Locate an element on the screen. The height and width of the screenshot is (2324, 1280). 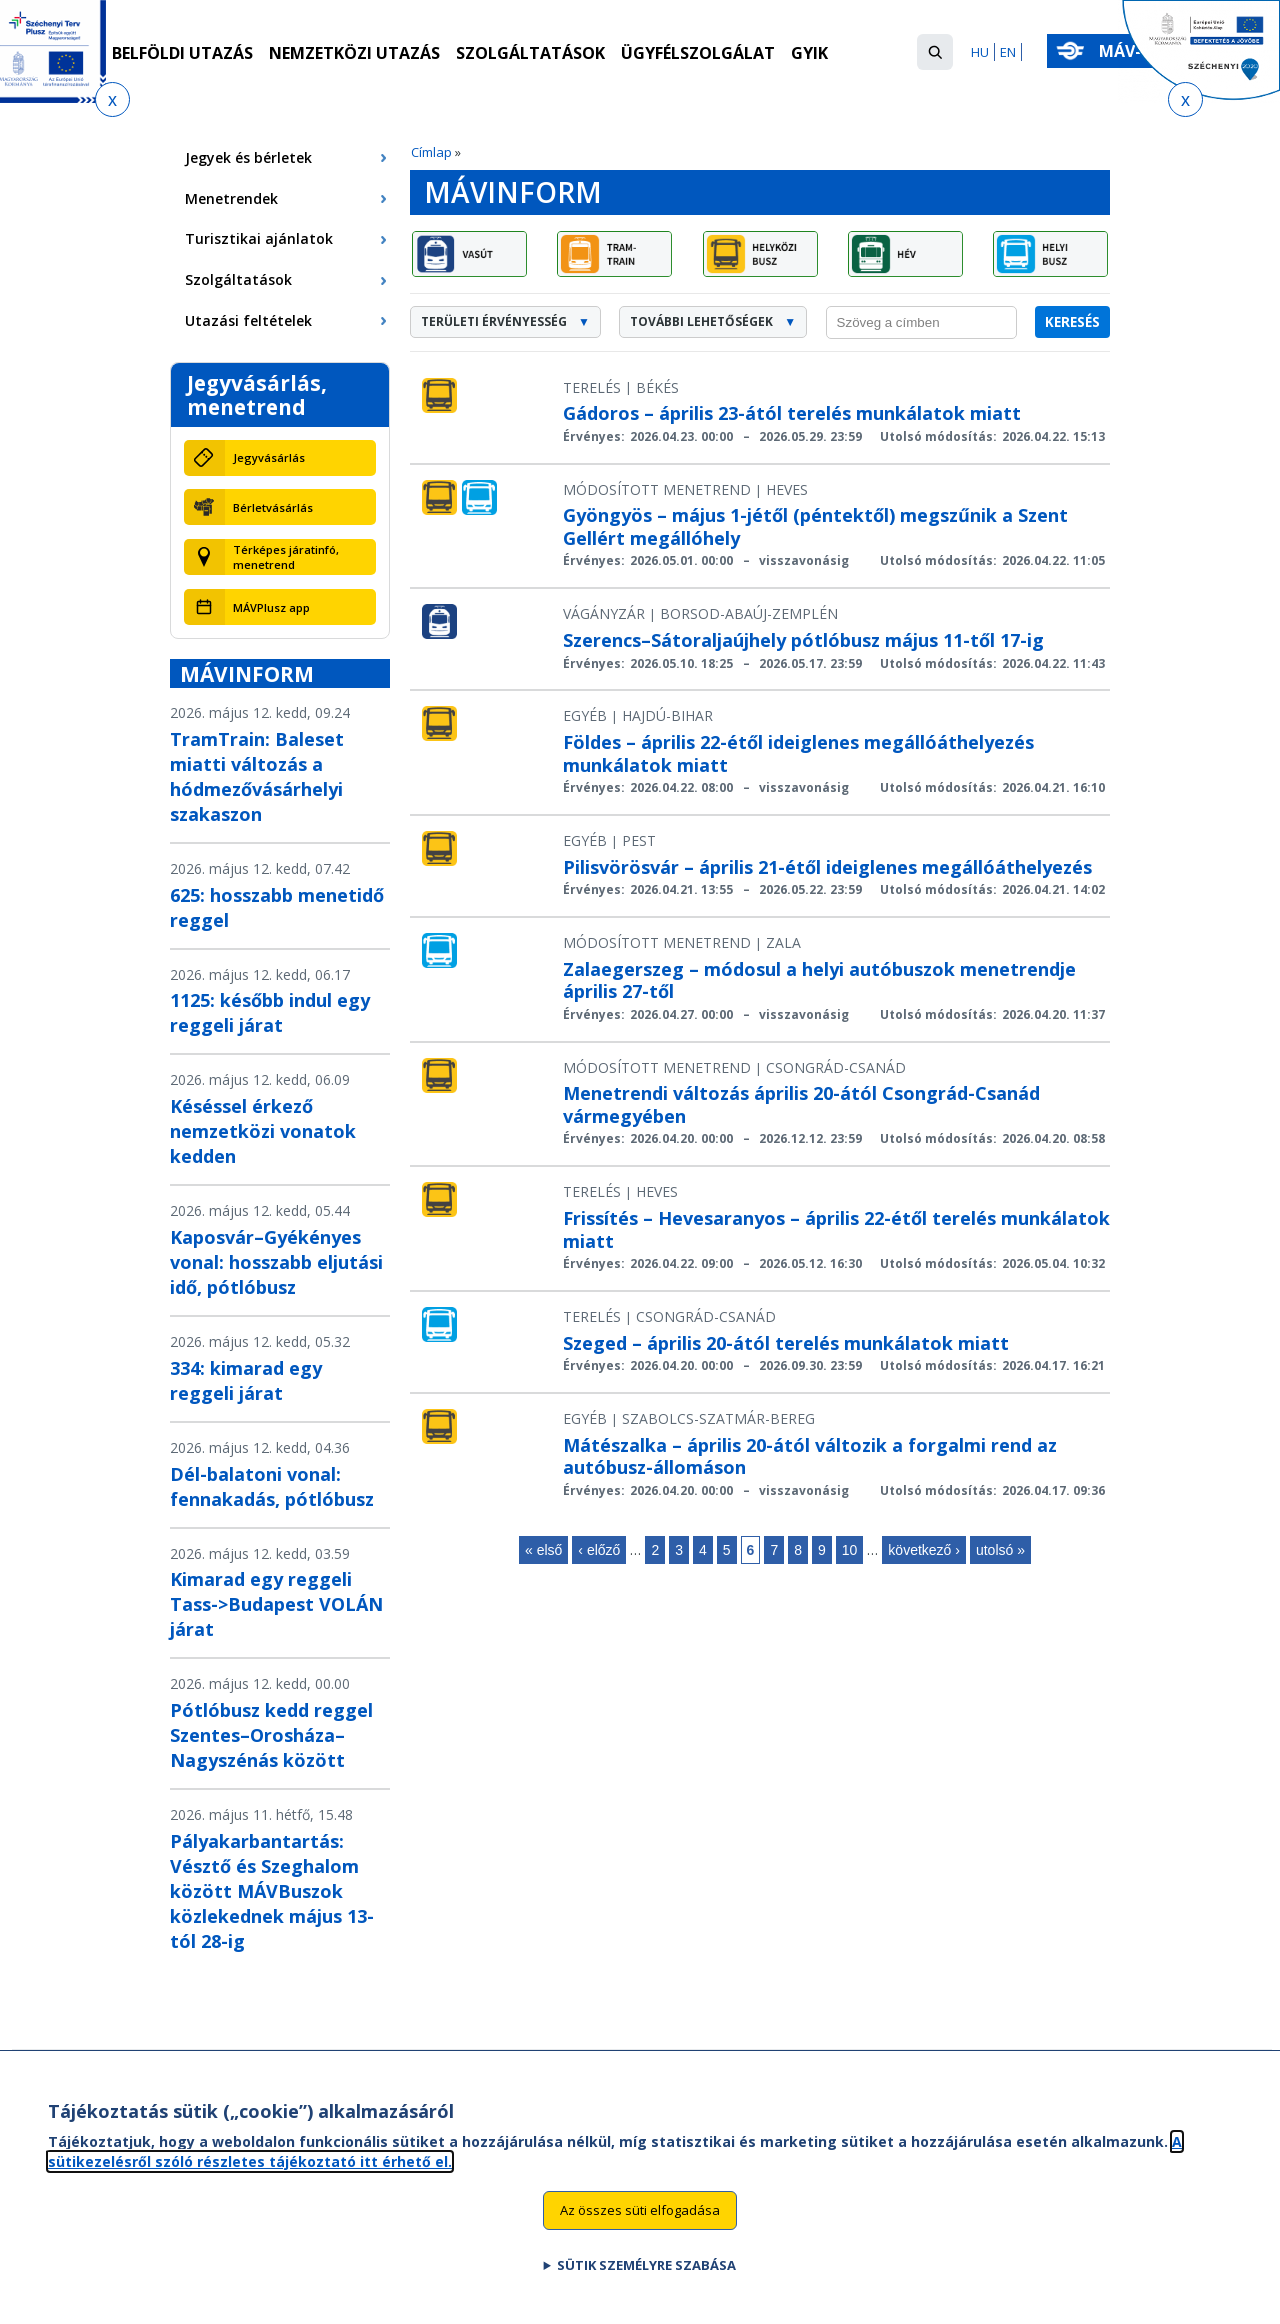
Zalaegerszeg – módosul a helyi autóbuszok menetrendje április 27-től is located at coordinates (819, 980).